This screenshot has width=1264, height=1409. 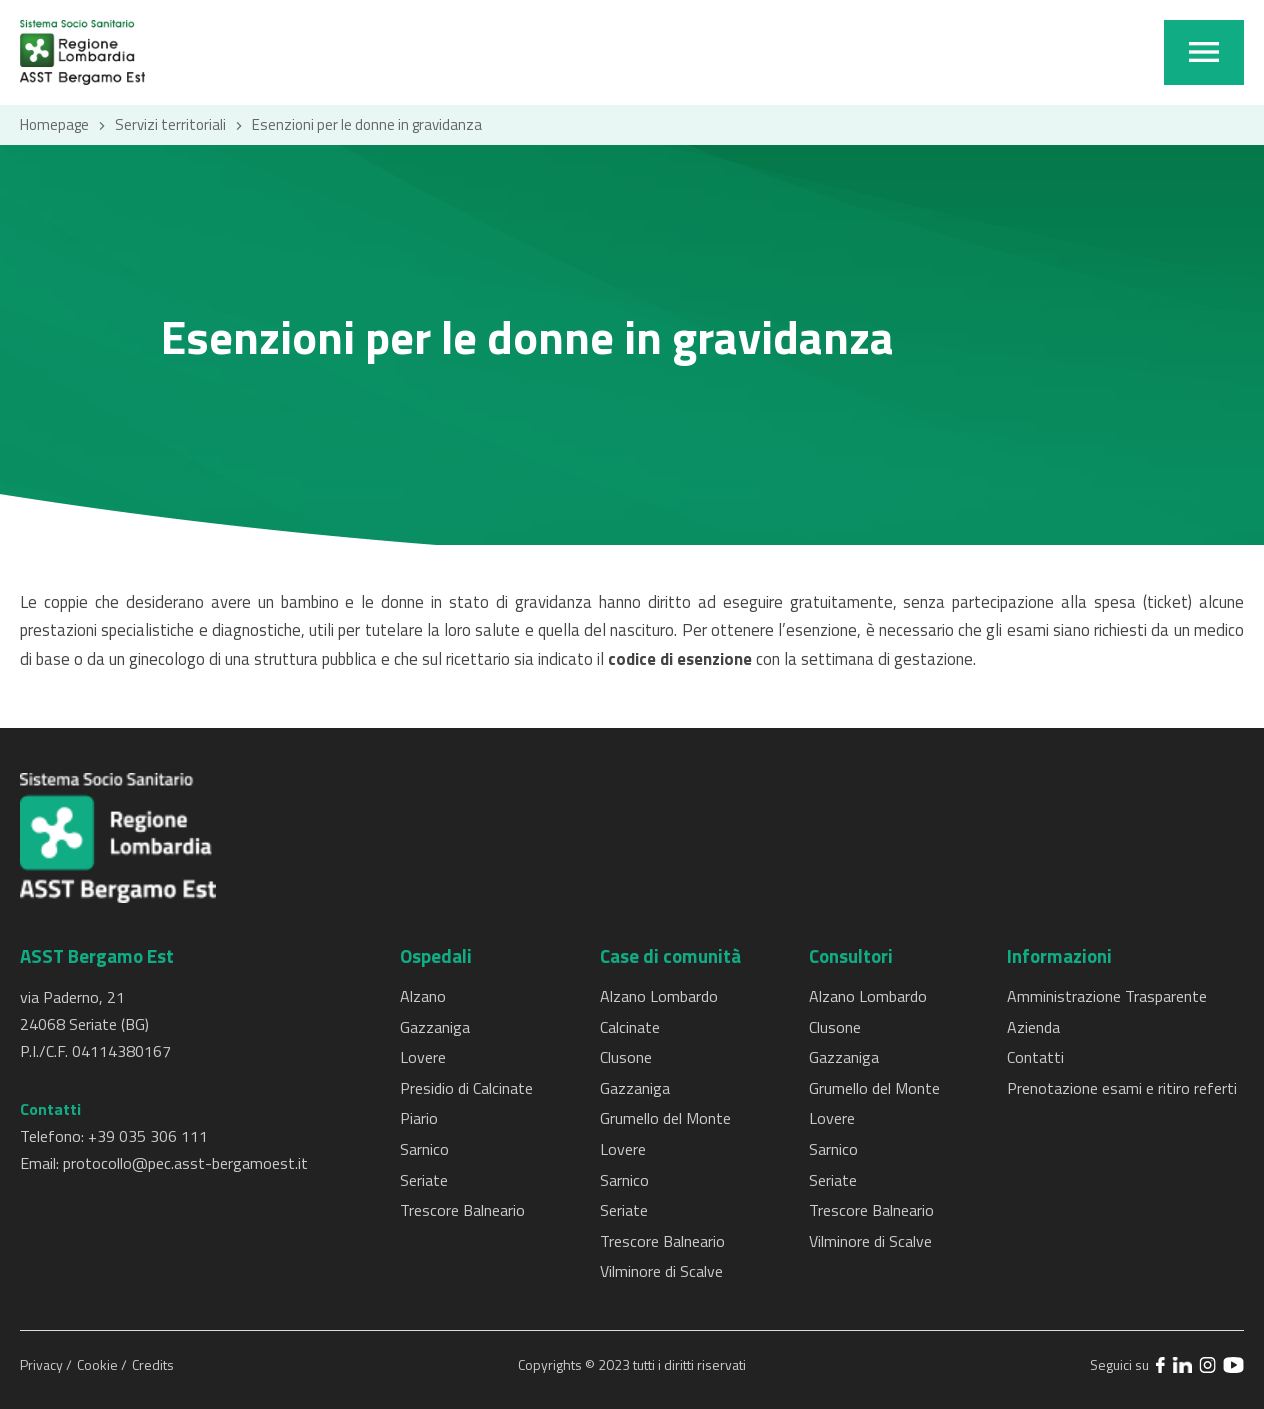 What do you see at coordinates (424, 1149) in the screenshot?
I see `Sarnico` at bounding box center [424, 1149].